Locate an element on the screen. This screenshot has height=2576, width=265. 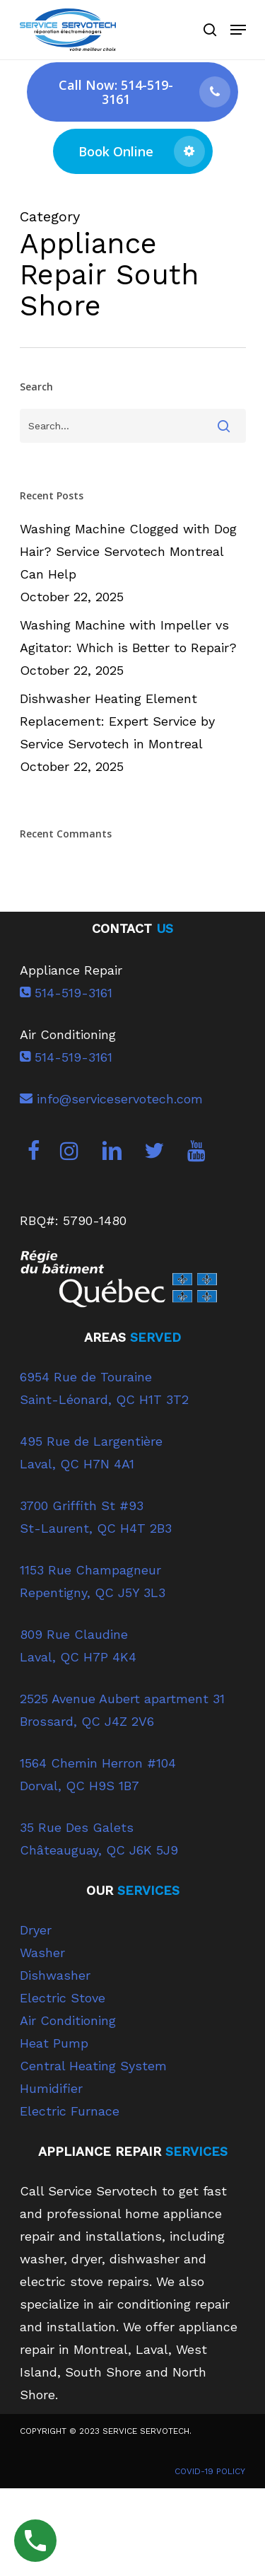
Heat Pump is located at coordinates (54, 2043).